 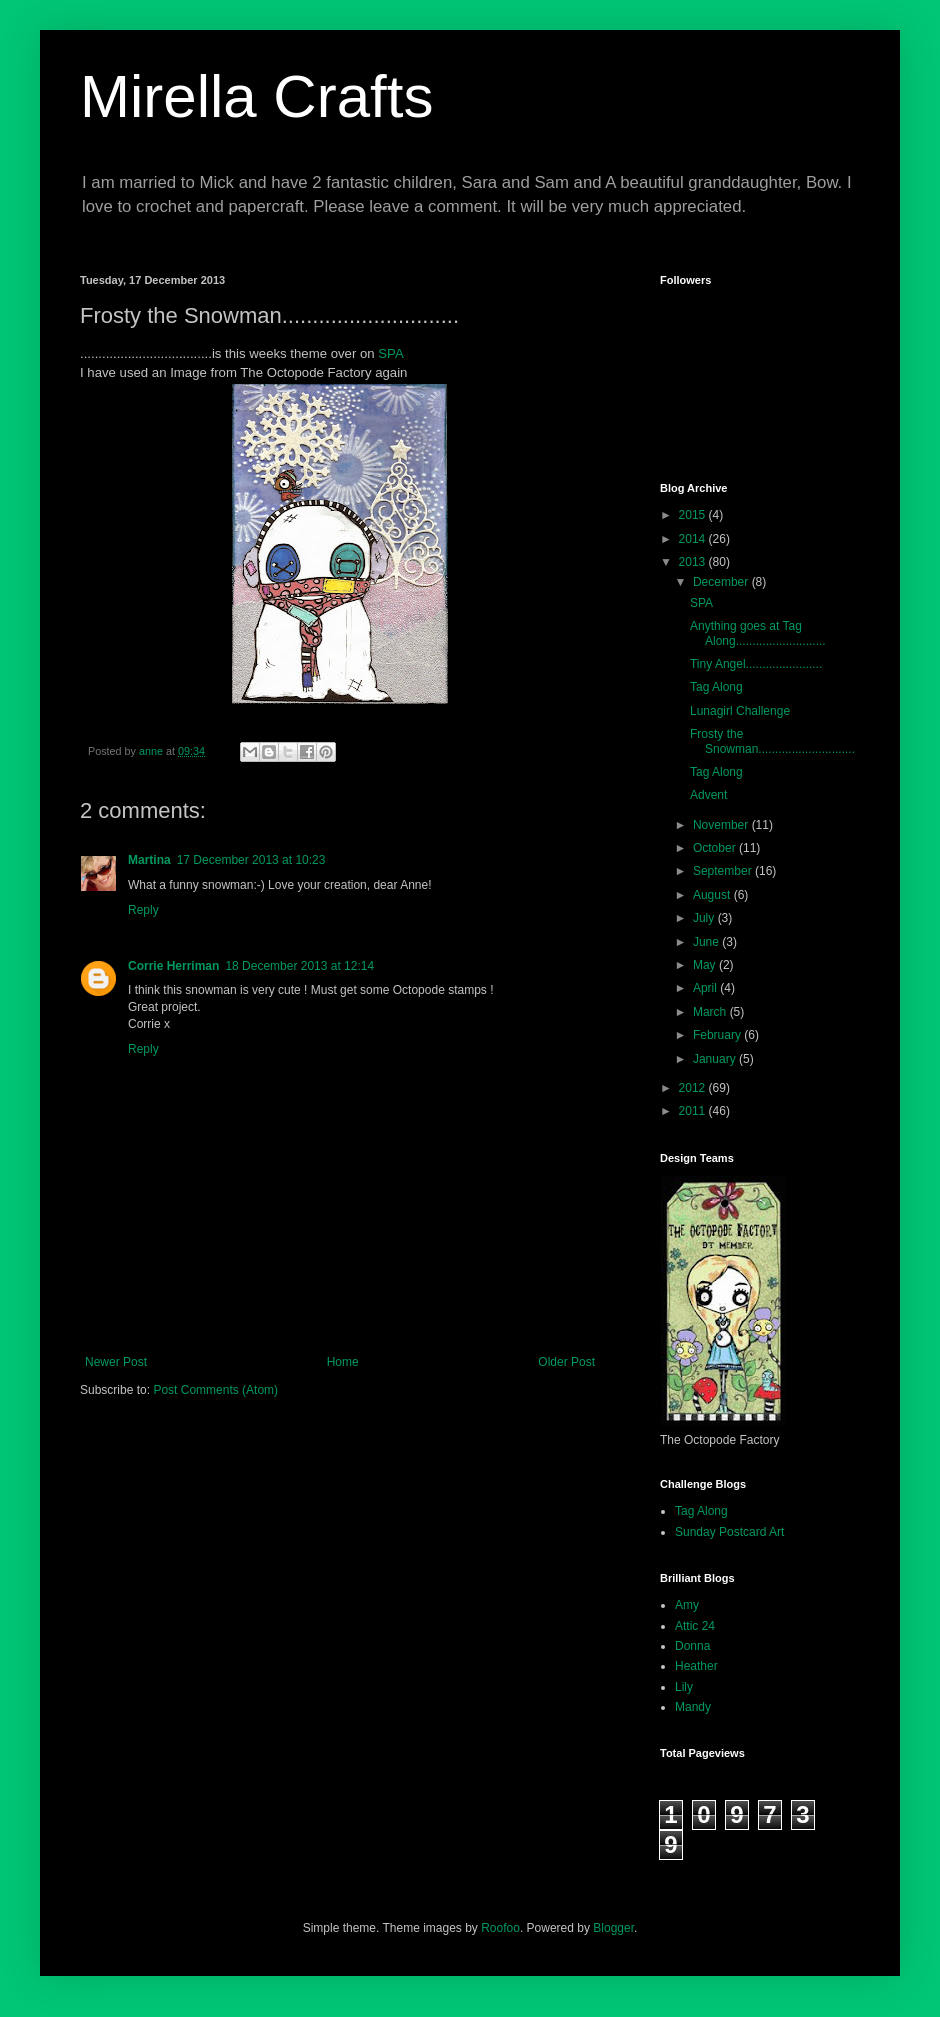 I want to click on December, so click(x=722, y=582).